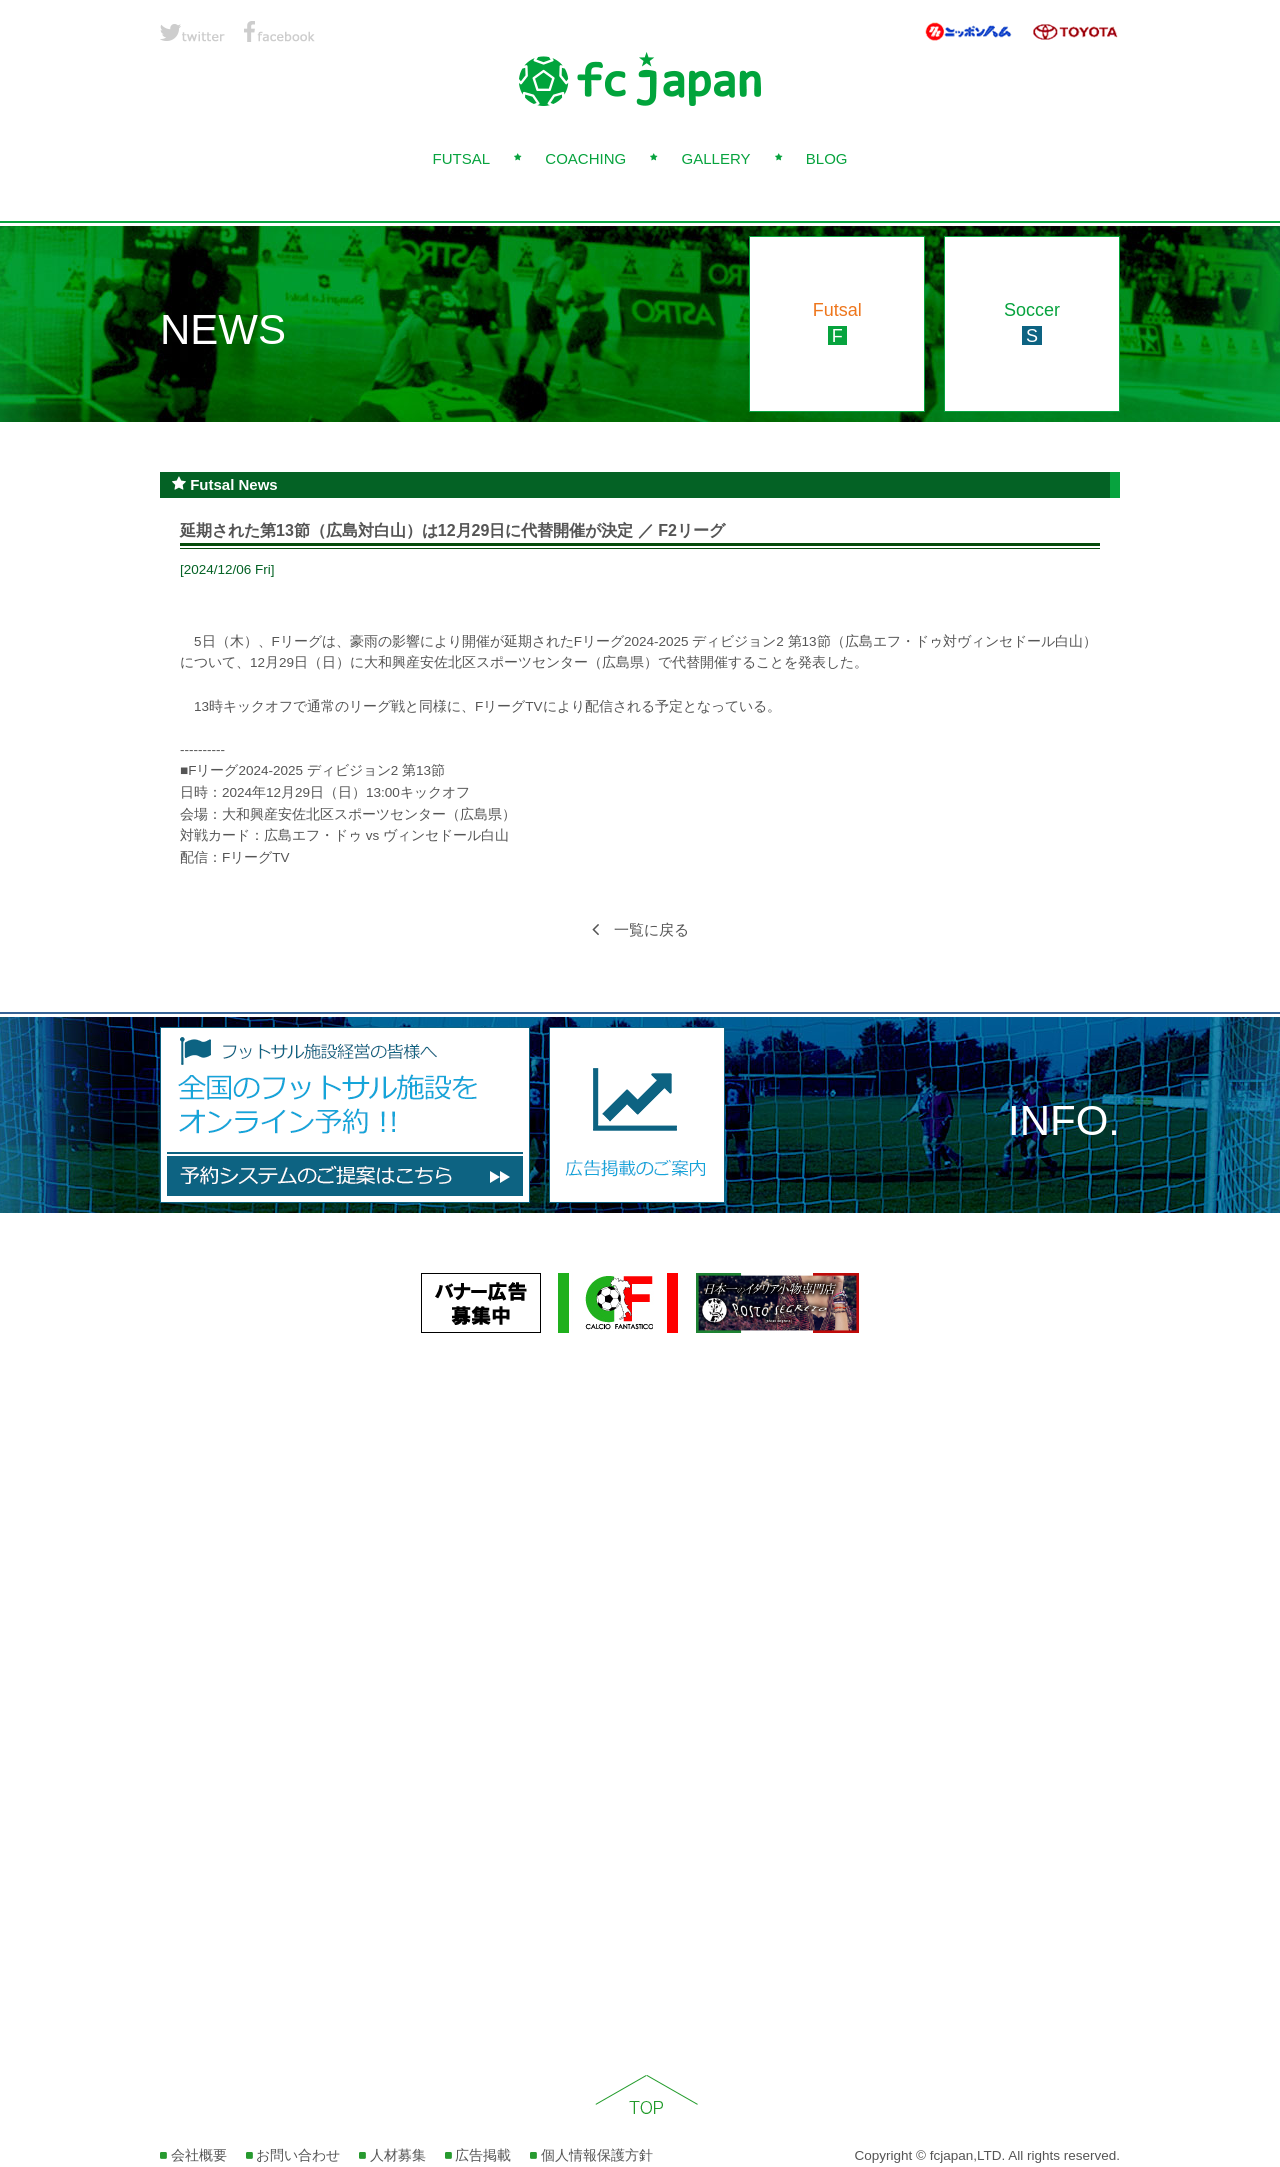 Image resolution: width=1280 pixels, height=2167 pixels. I want to click on 一覧に戻る, so click(640, 929).